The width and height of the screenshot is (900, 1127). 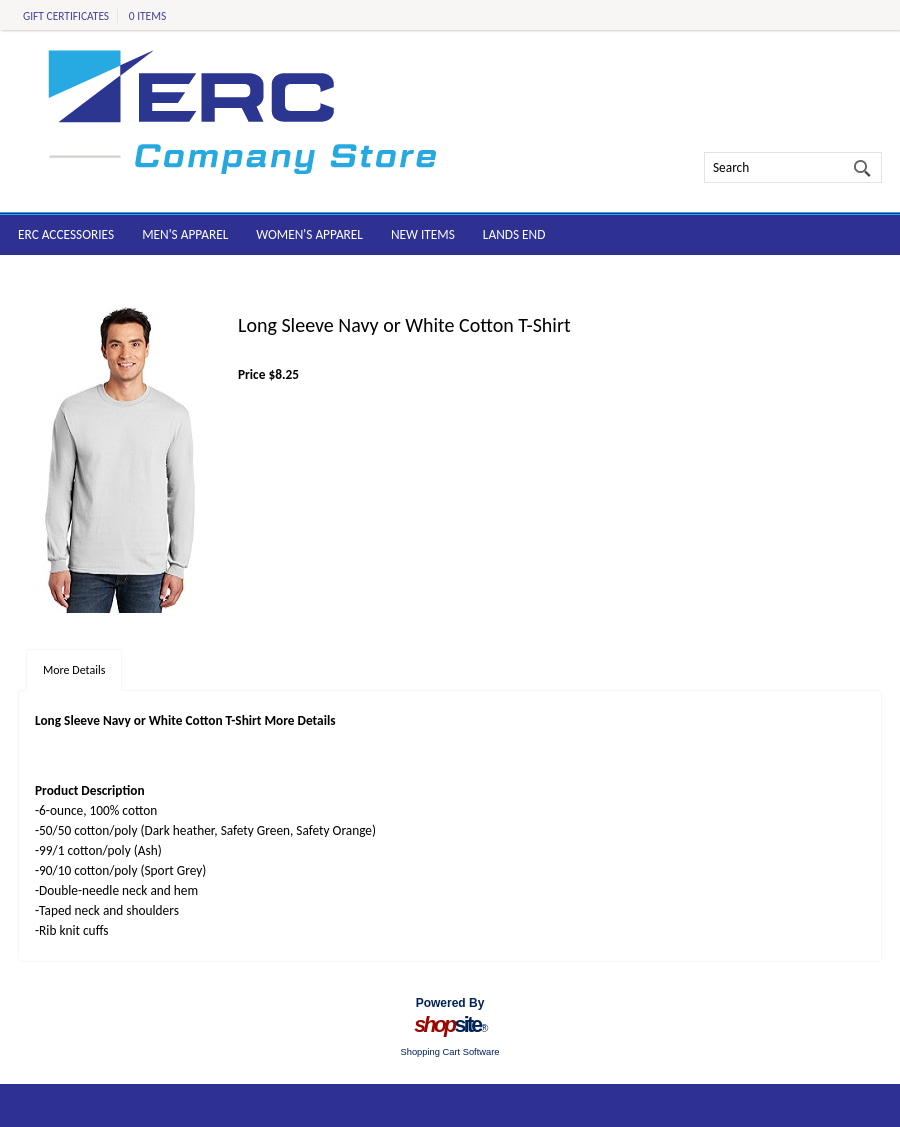 I want to click on Women's Apparel, so click(x=309, y=234).